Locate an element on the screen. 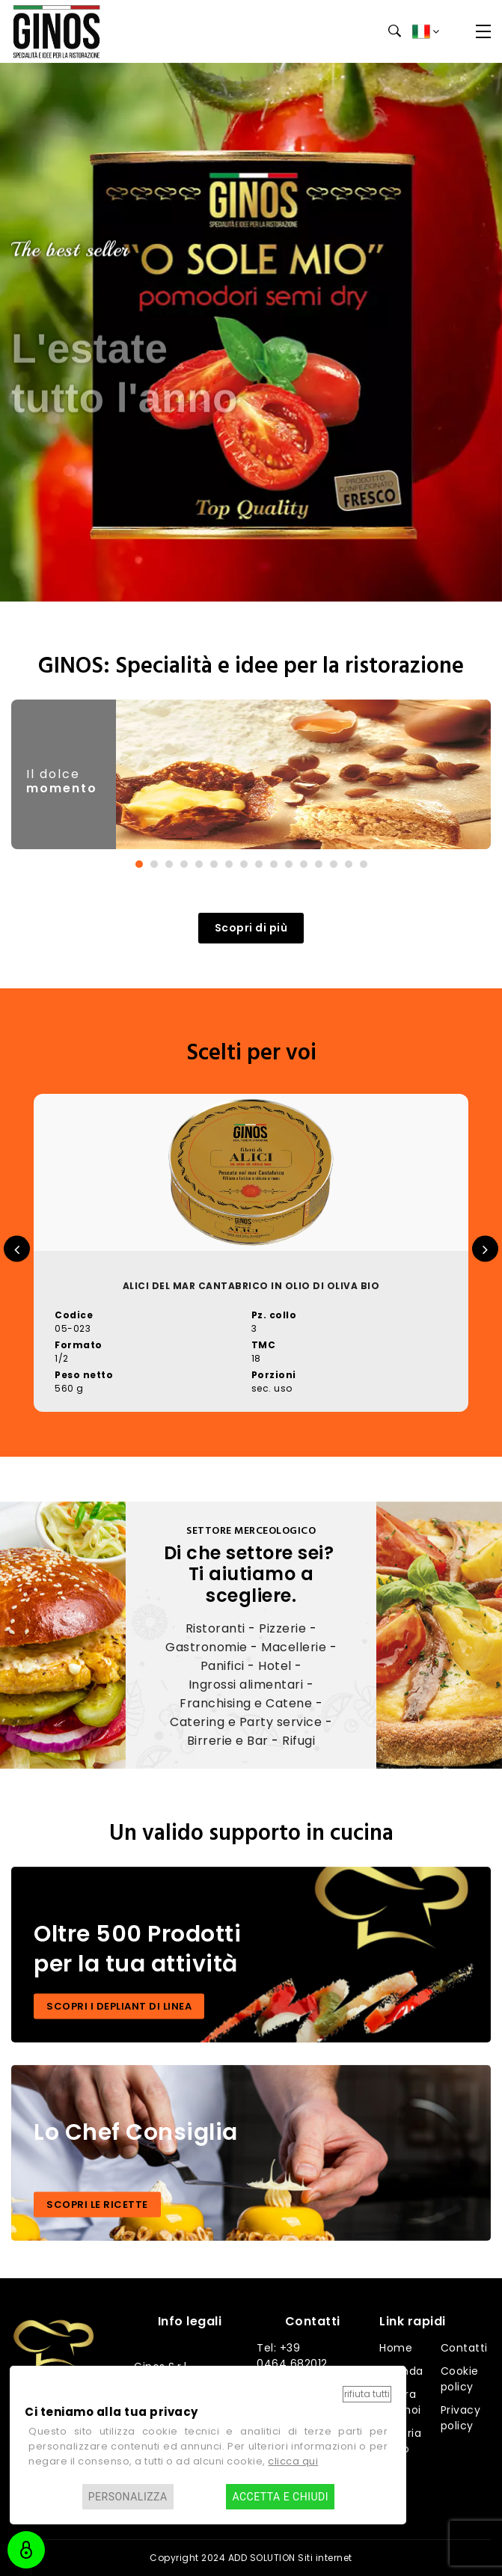  Catering e Party service is located at coordinates (246, 1722).